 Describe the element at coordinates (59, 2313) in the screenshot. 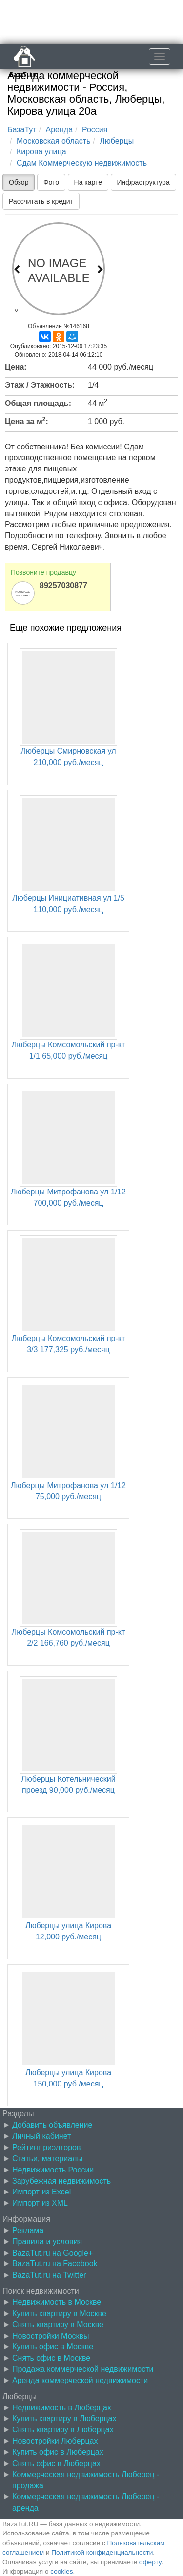

I see `Купить квартиру в Москве` at that location.